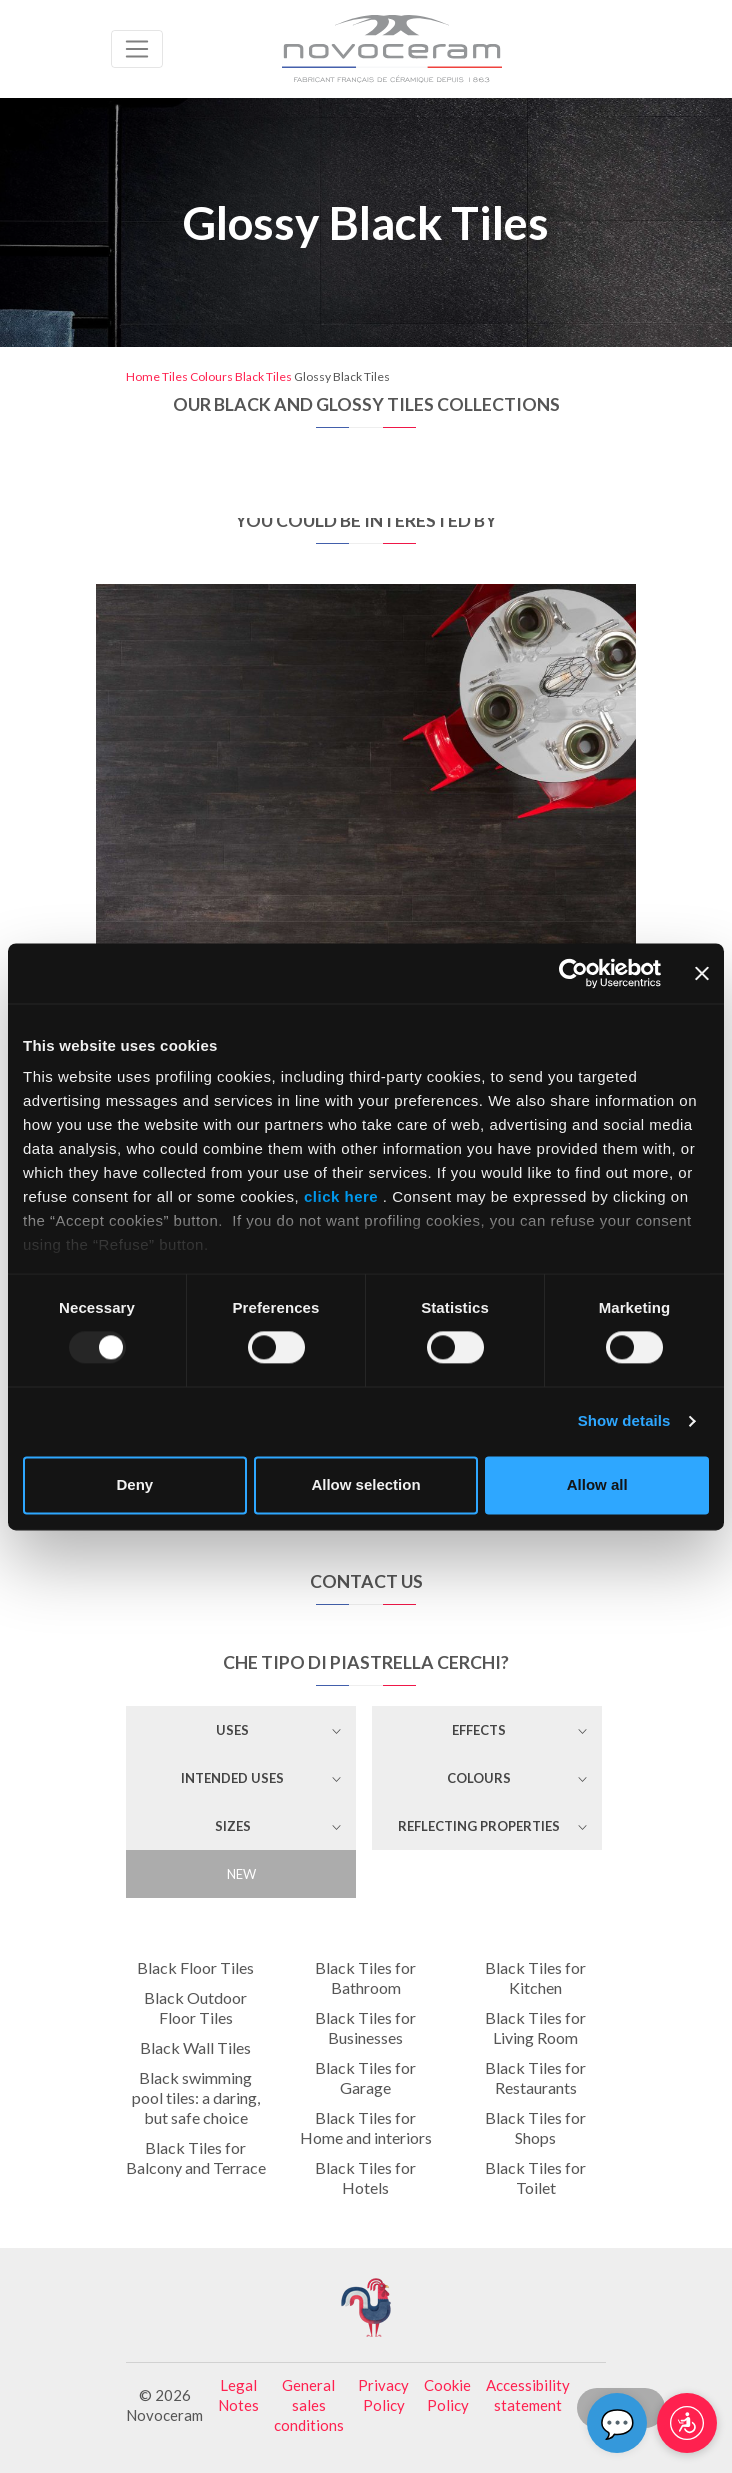 This screenshot has width=732, height=2473. What do you see at coordinates (143, 376) in the screenshot?
I see `Home` at bounding box center [143, 376].